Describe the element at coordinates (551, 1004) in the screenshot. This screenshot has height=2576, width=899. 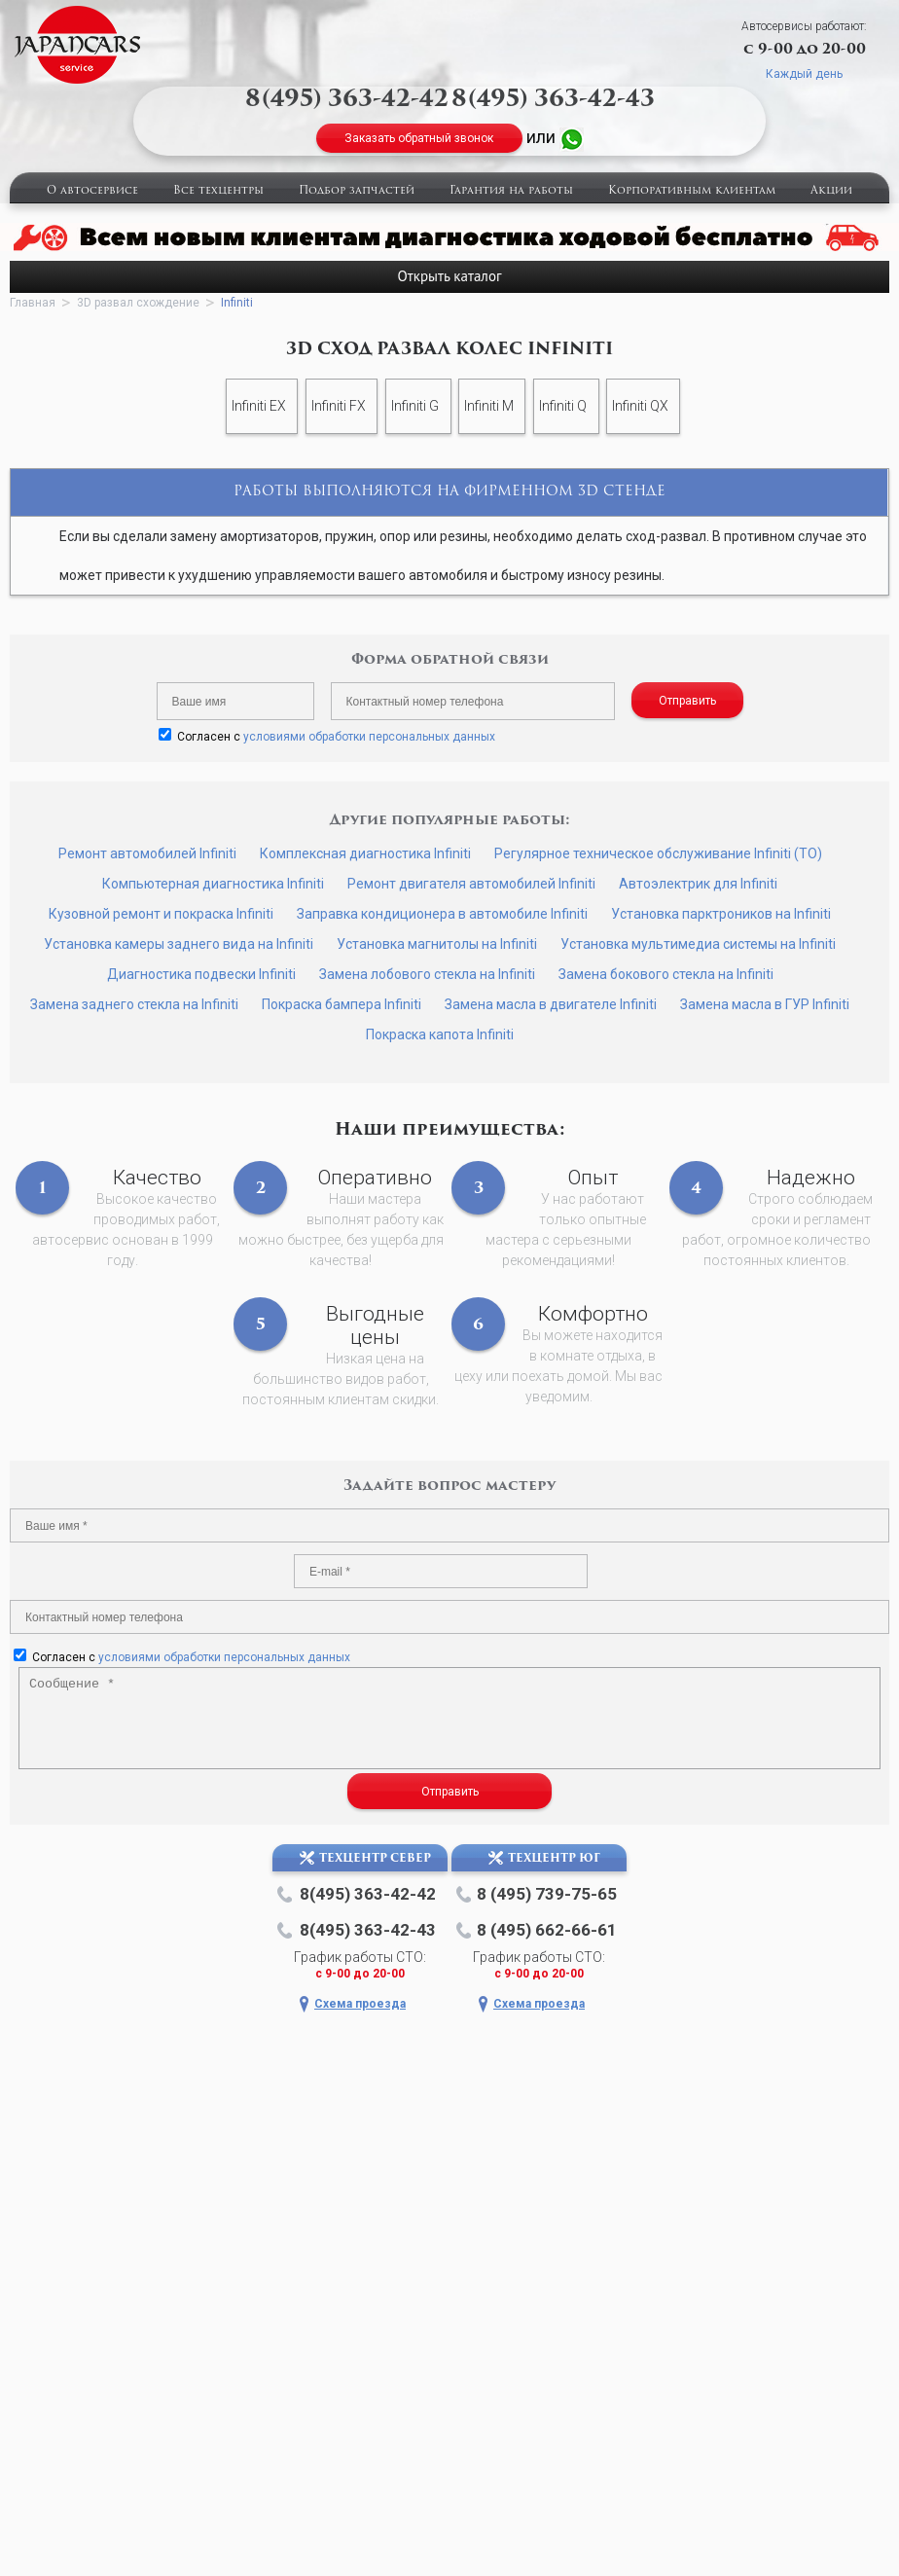
I see `Замена масла в двигателе Infiniti` at that location.